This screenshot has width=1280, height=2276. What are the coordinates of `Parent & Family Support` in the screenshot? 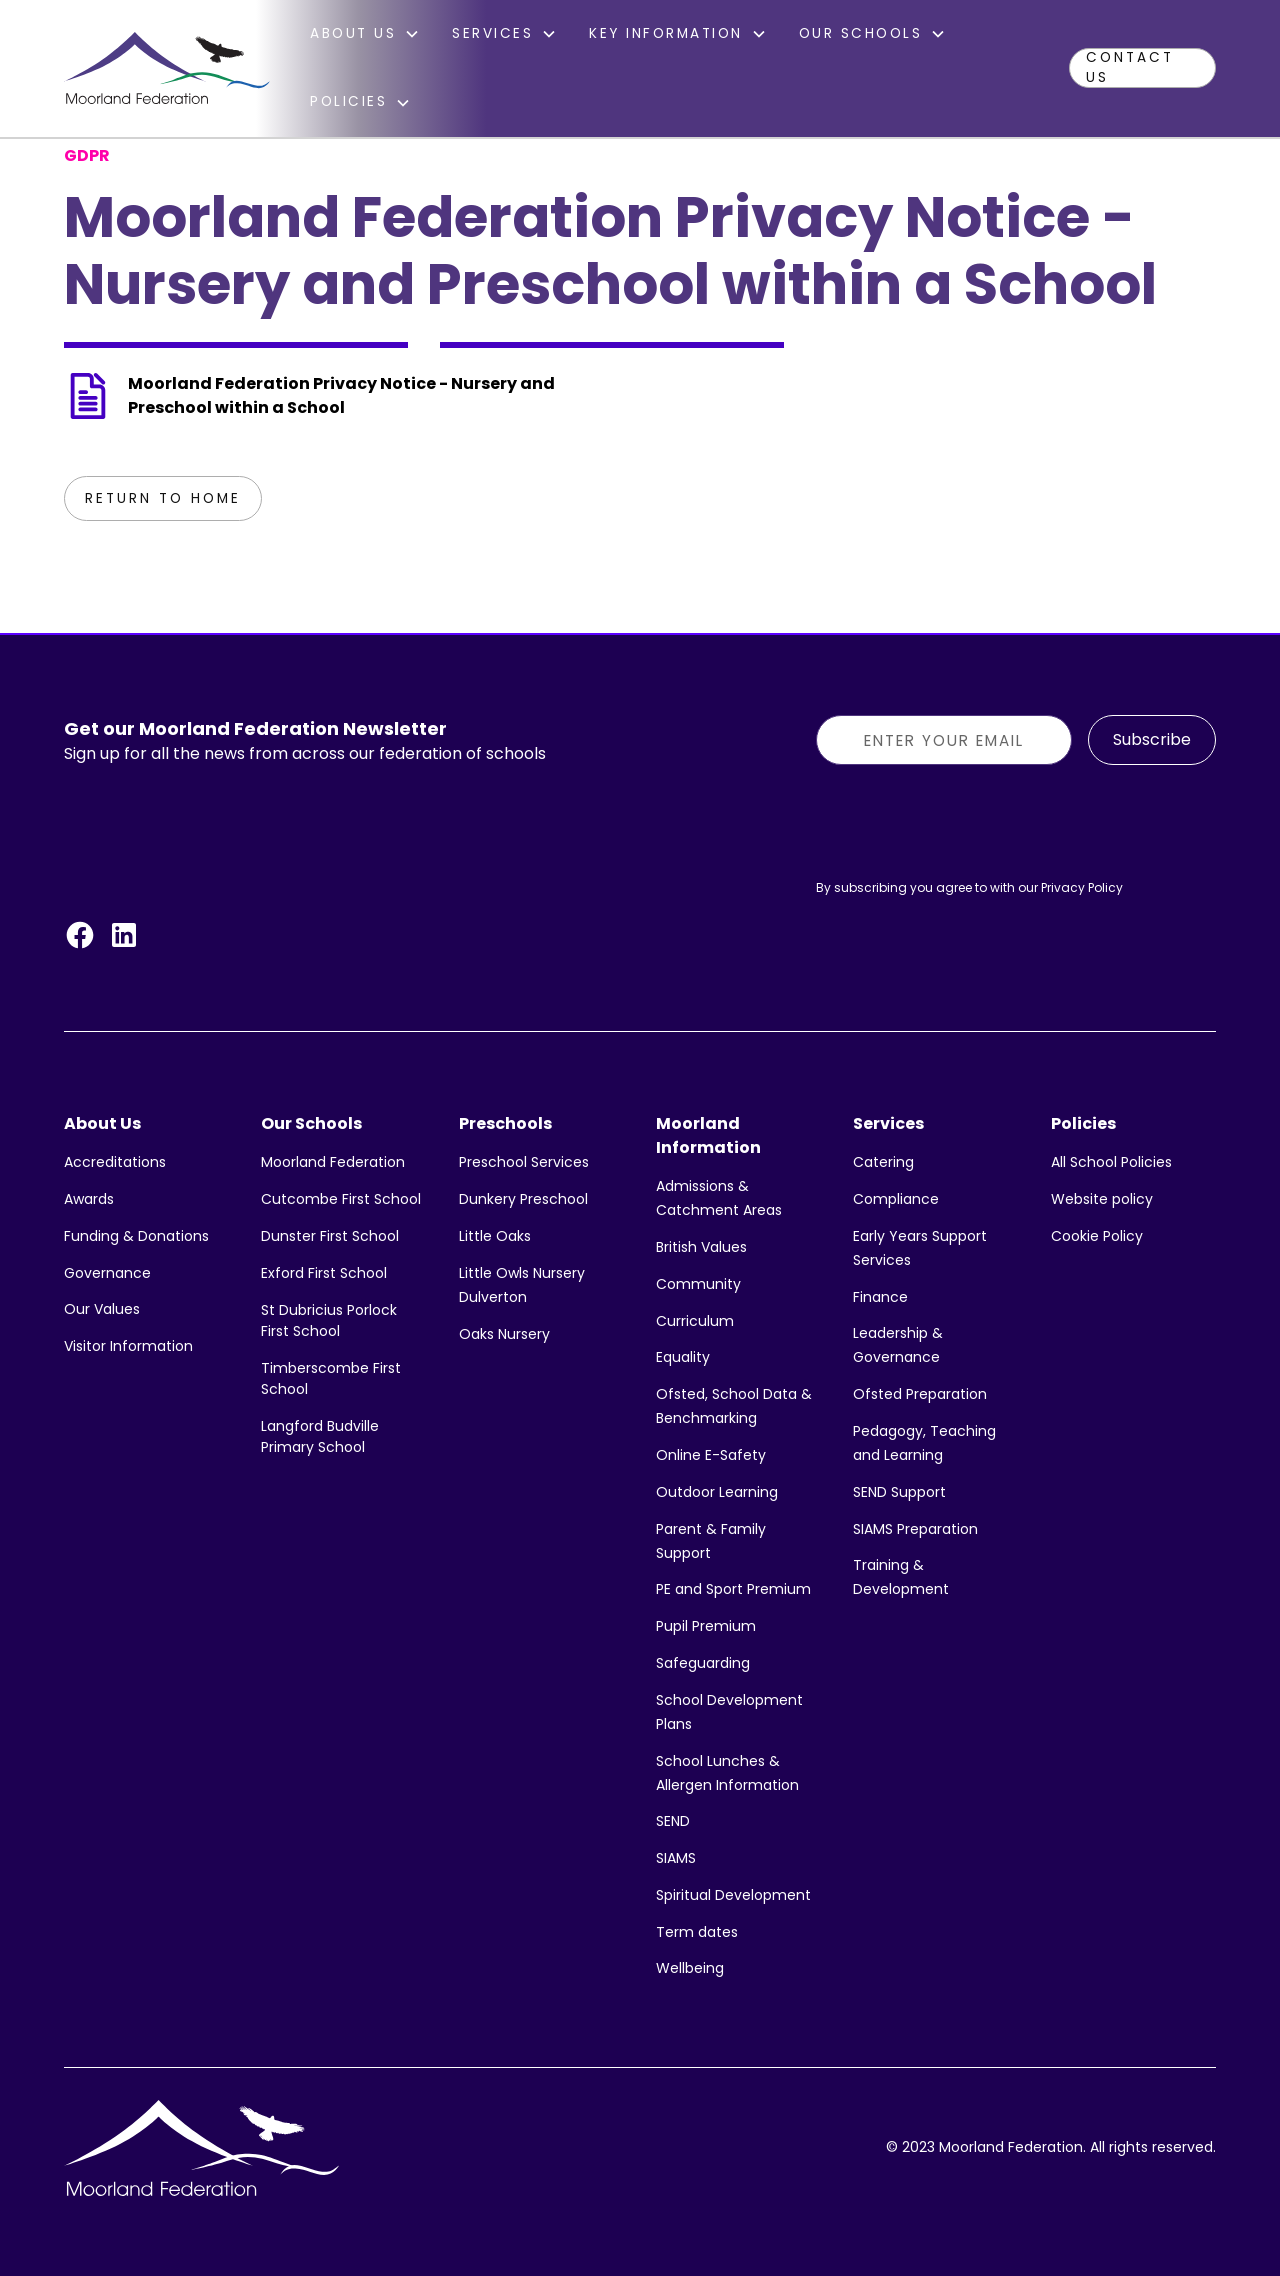 It's located at (711, 1541).